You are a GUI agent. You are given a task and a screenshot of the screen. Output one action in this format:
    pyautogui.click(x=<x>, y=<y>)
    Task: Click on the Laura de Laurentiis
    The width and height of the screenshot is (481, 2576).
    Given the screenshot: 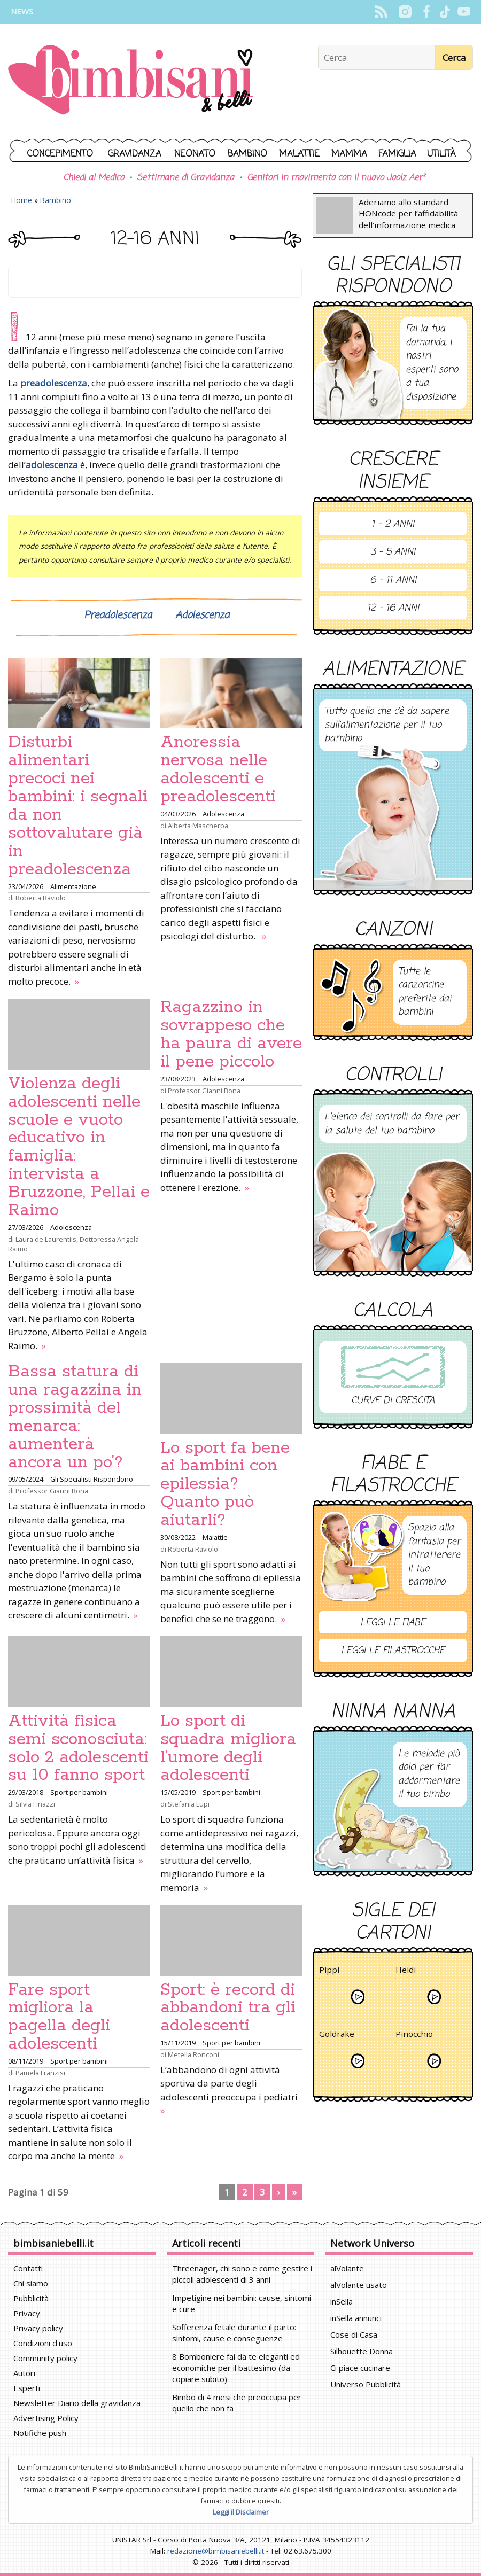 What is the action you would take?
    pyautogui.click(x=45, y=1239)
    